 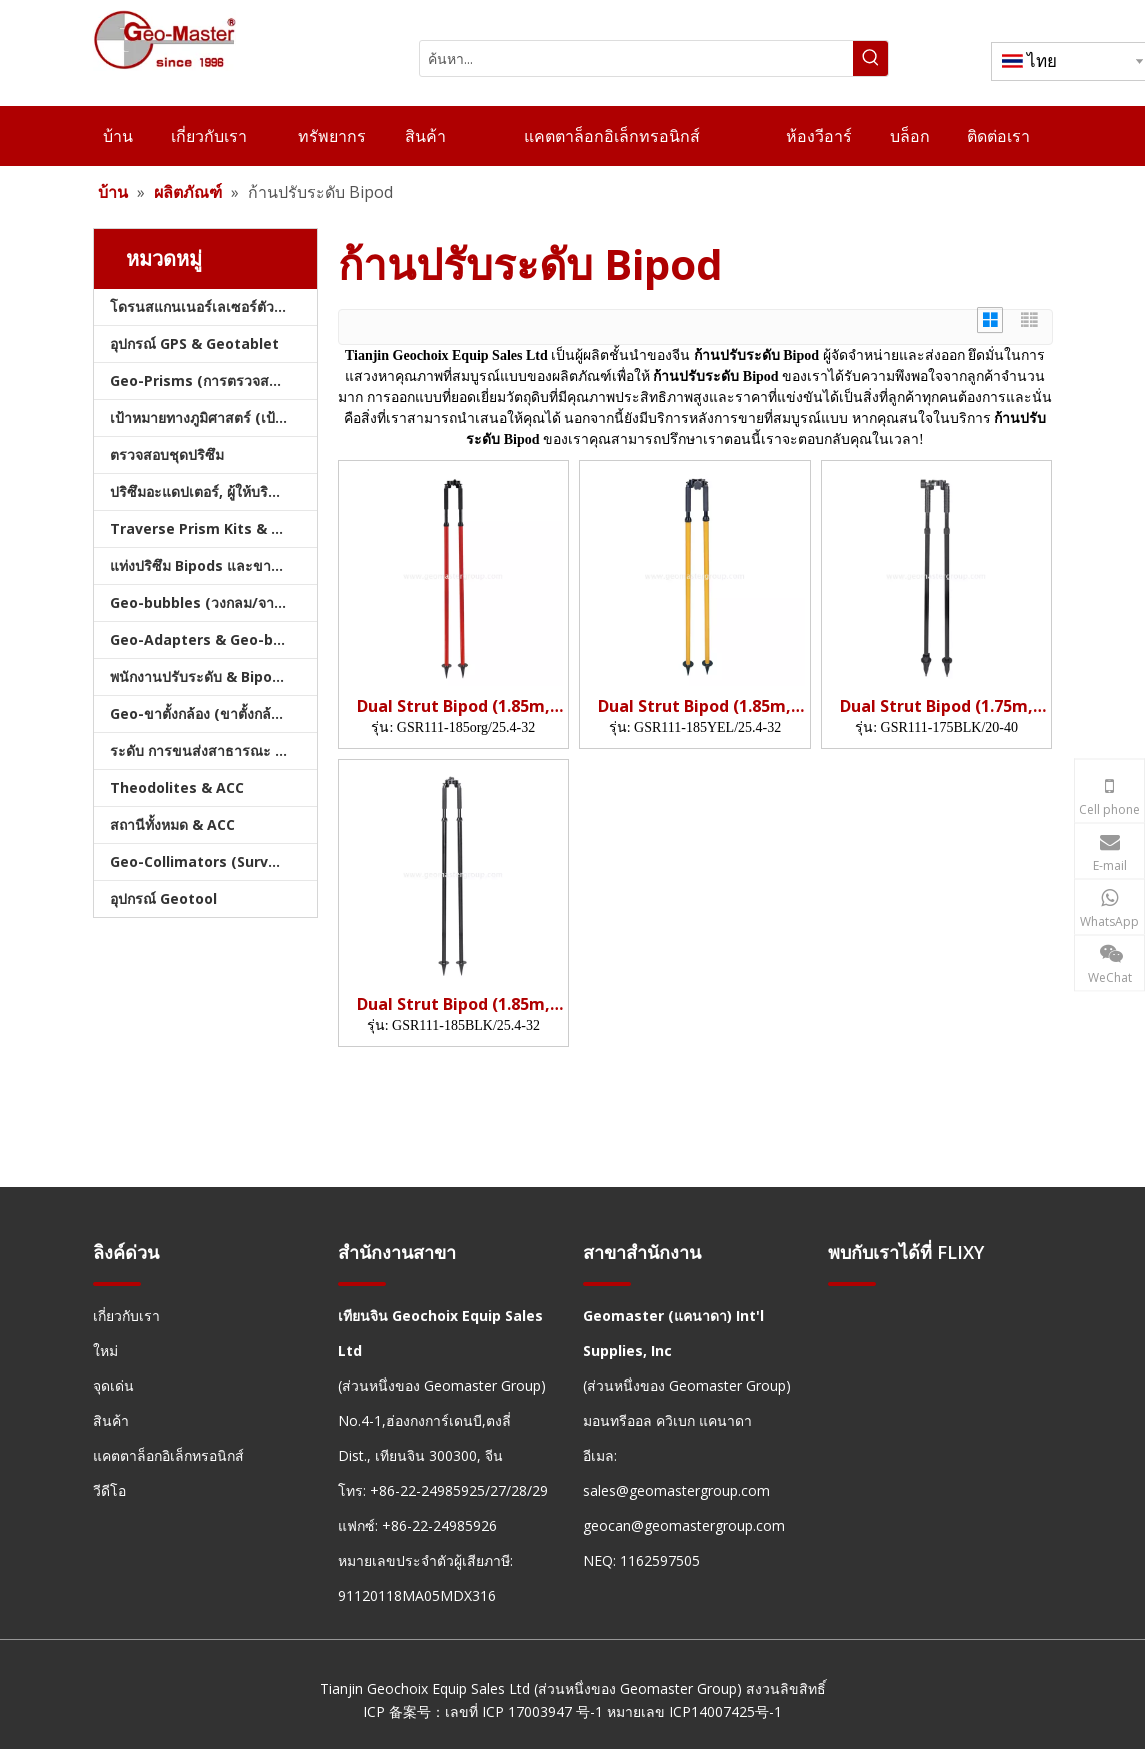 What do you see at coordinates (199, 676) in the screenshot?
I see `พนักงานปรับระดับ & Bipods` at bounding box center [199, 676].